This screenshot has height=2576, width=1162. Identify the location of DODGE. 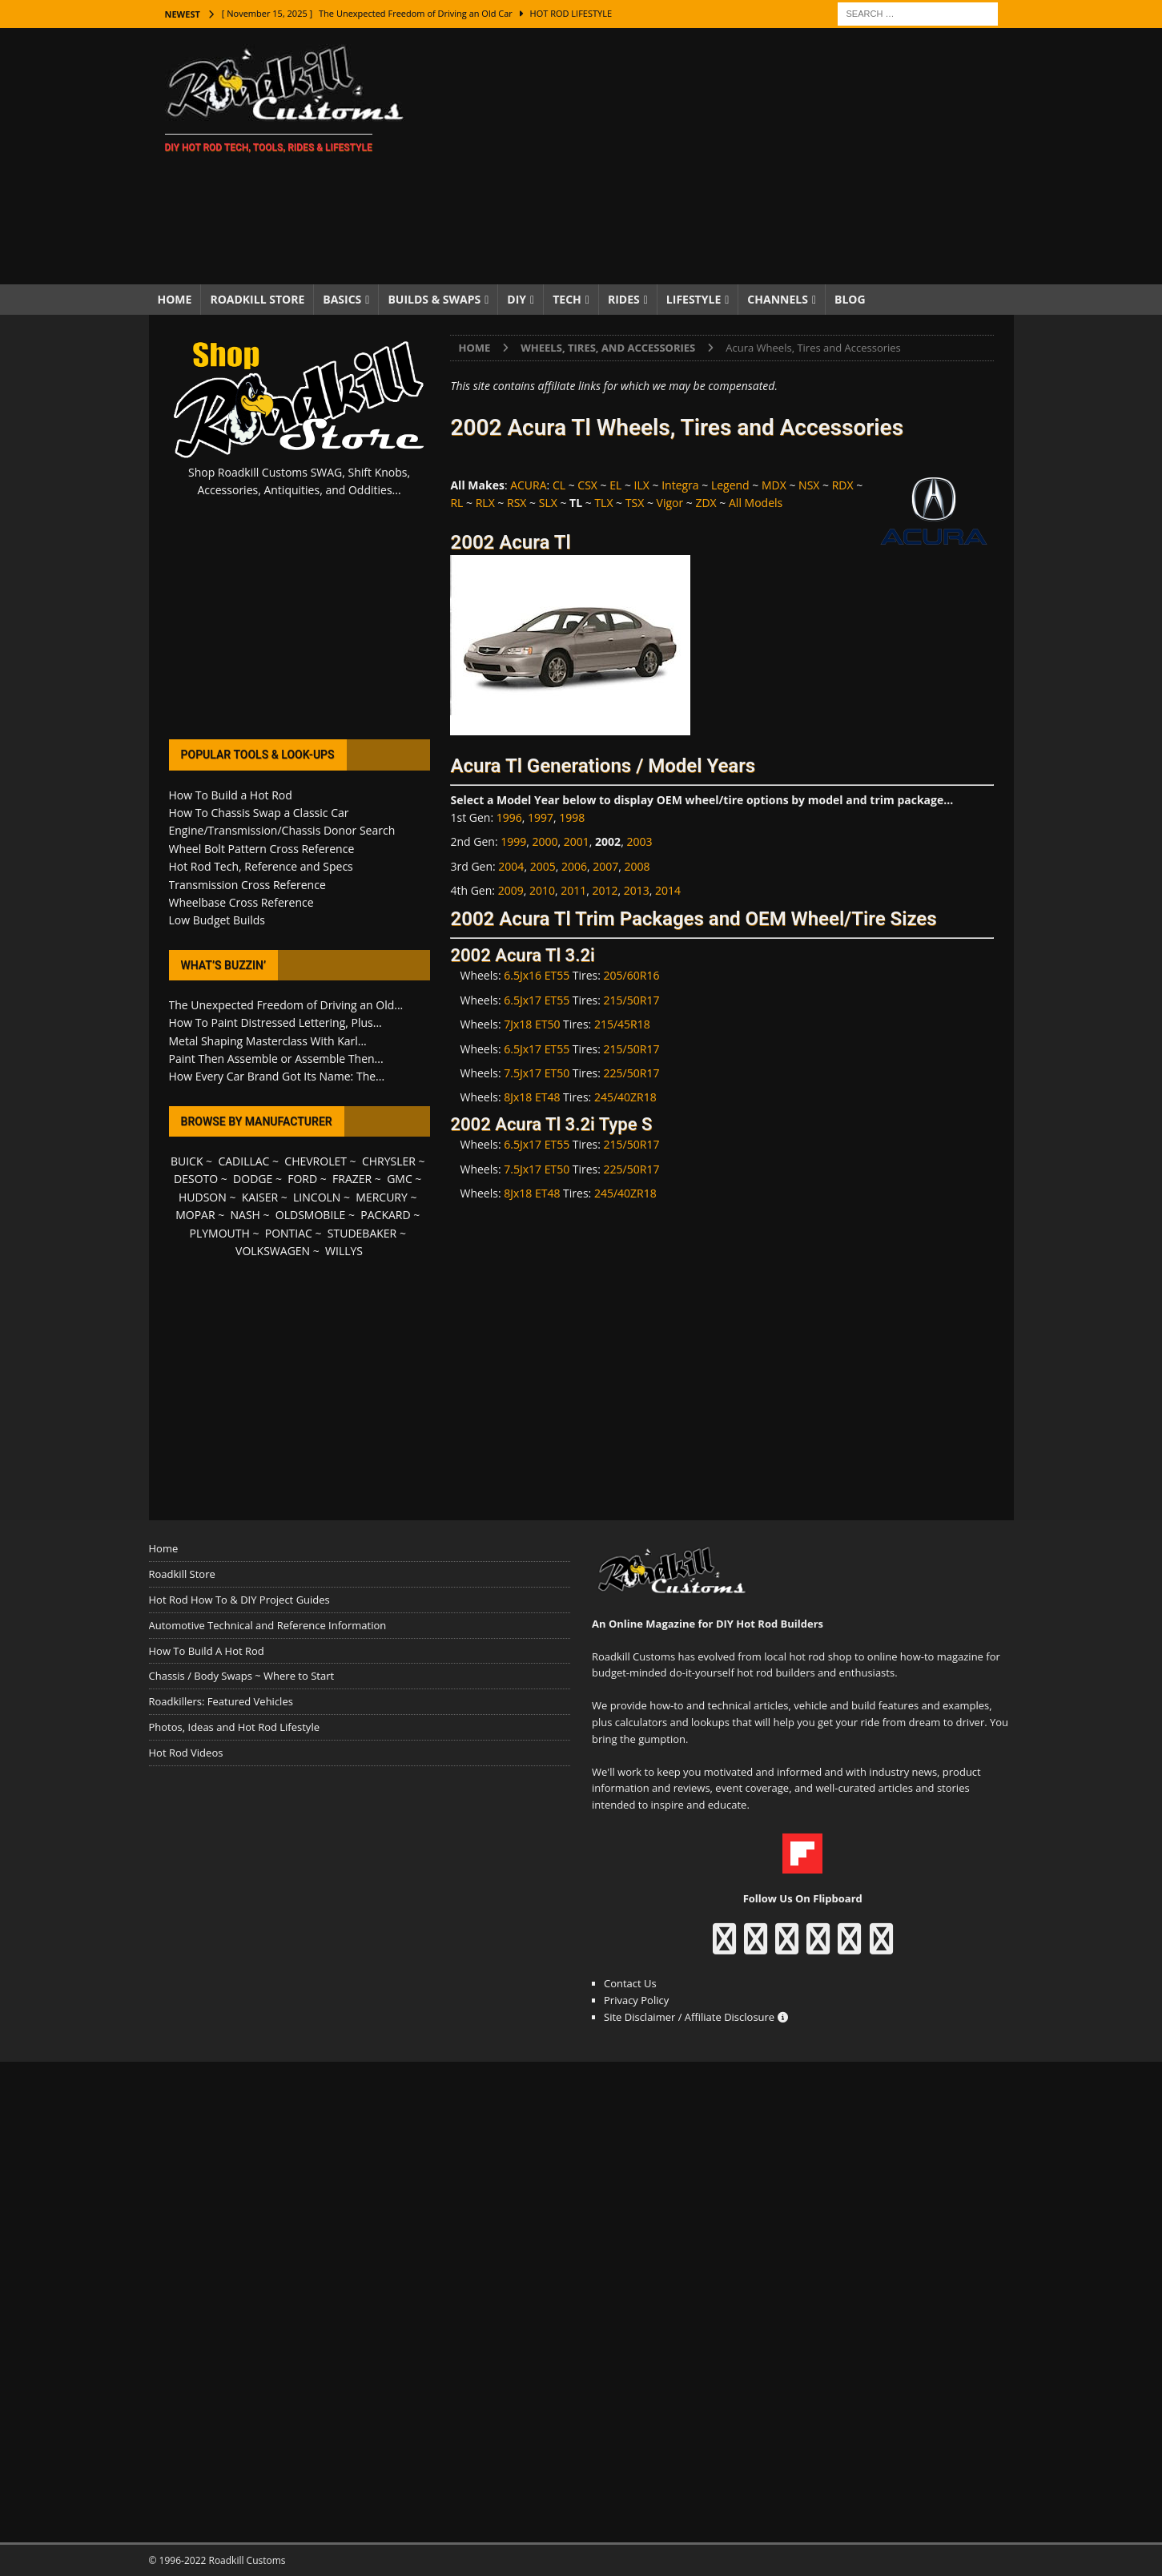
(252, 1178).